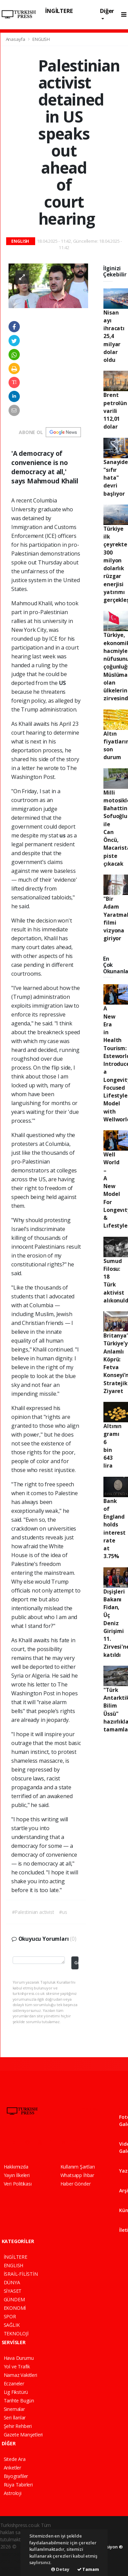 Image resolution: width=128 pixels, height=2576 pixels. What do you see at coordinates (13, 2493) in the screenshot?
I see `Astroloji` at bounding box center [13, 2493].